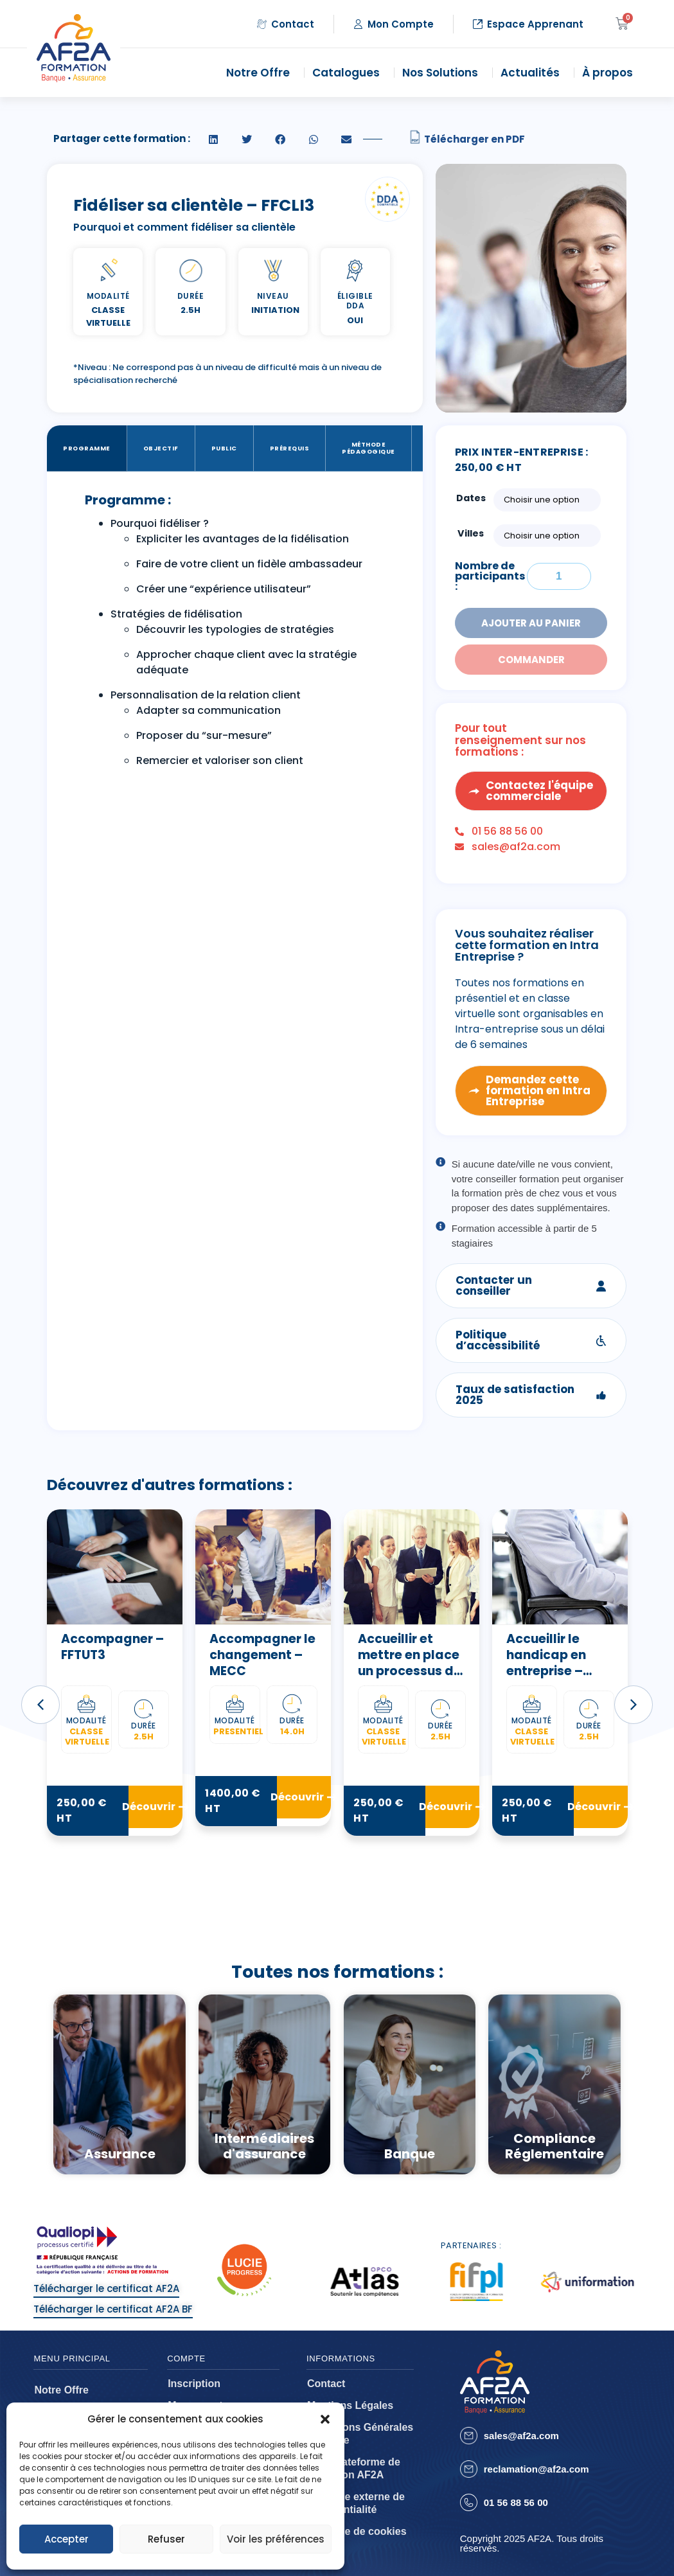 The image size is (674, 2576). I want to click on Inscription, so click(194, 2383).